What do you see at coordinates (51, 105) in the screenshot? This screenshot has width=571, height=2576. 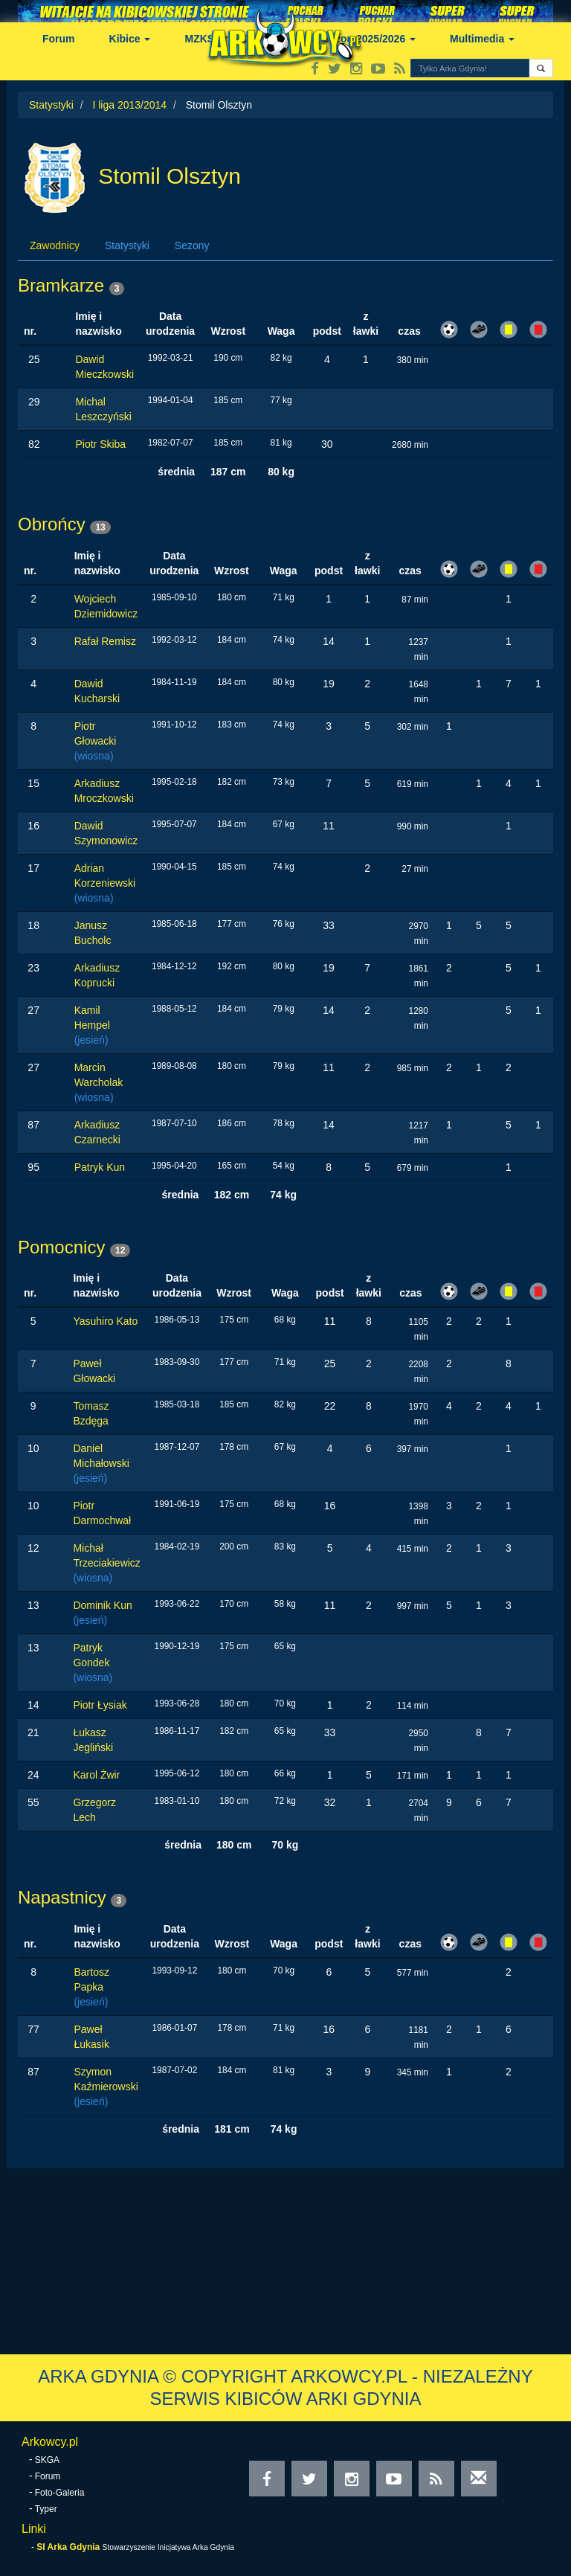 I see `Statystyki` at bounding box center [51, 105].